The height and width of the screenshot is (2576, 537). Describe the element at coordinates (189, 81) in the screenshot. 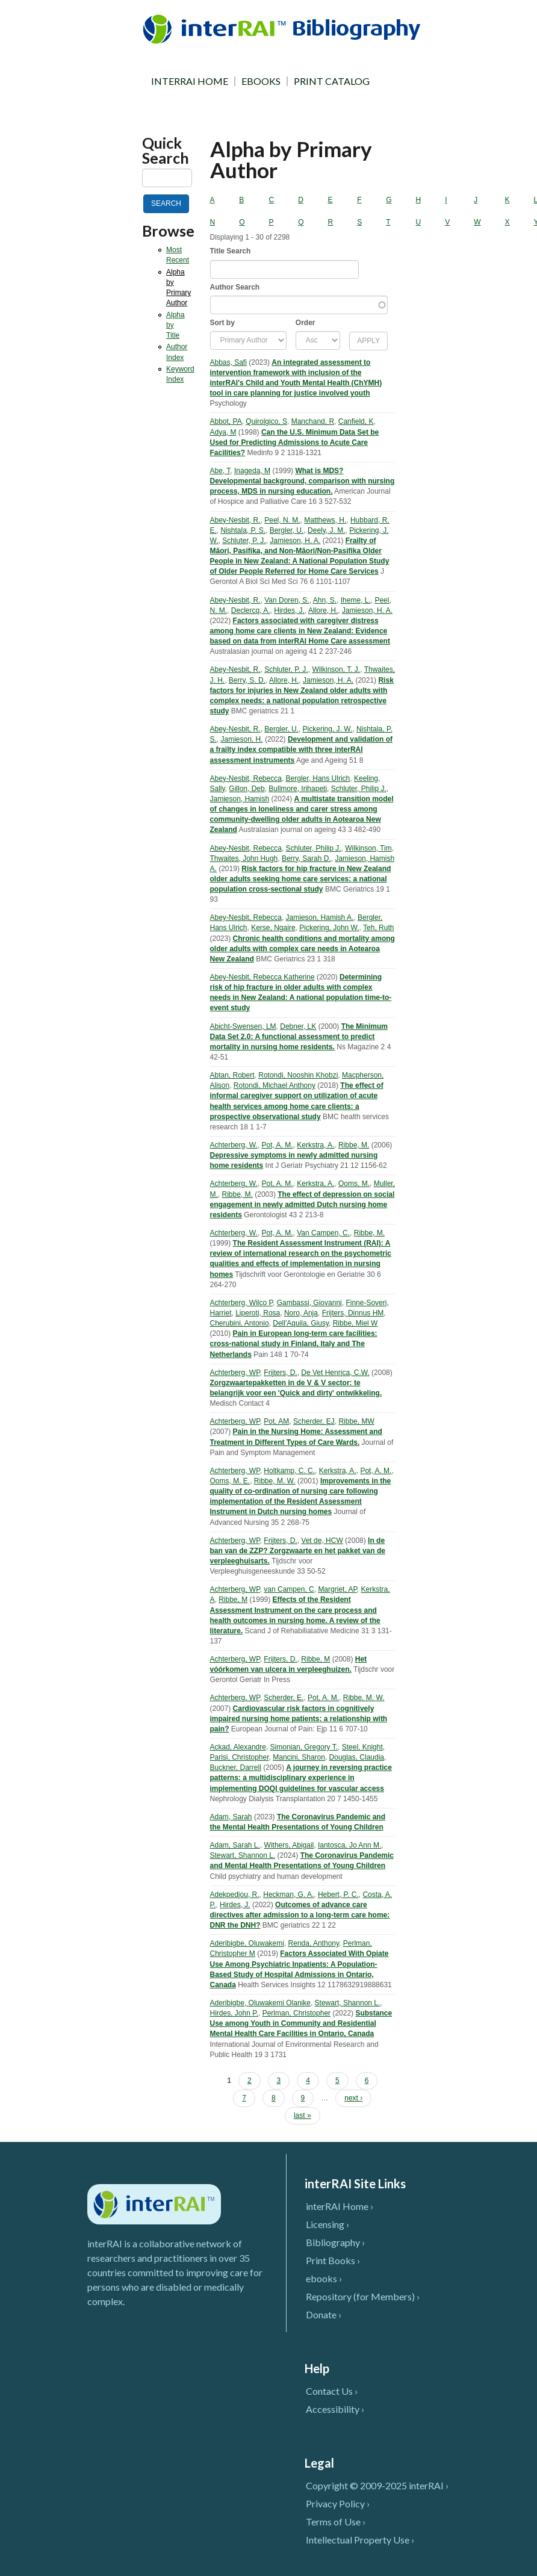

I see `INTERRAI HOME` at that location.